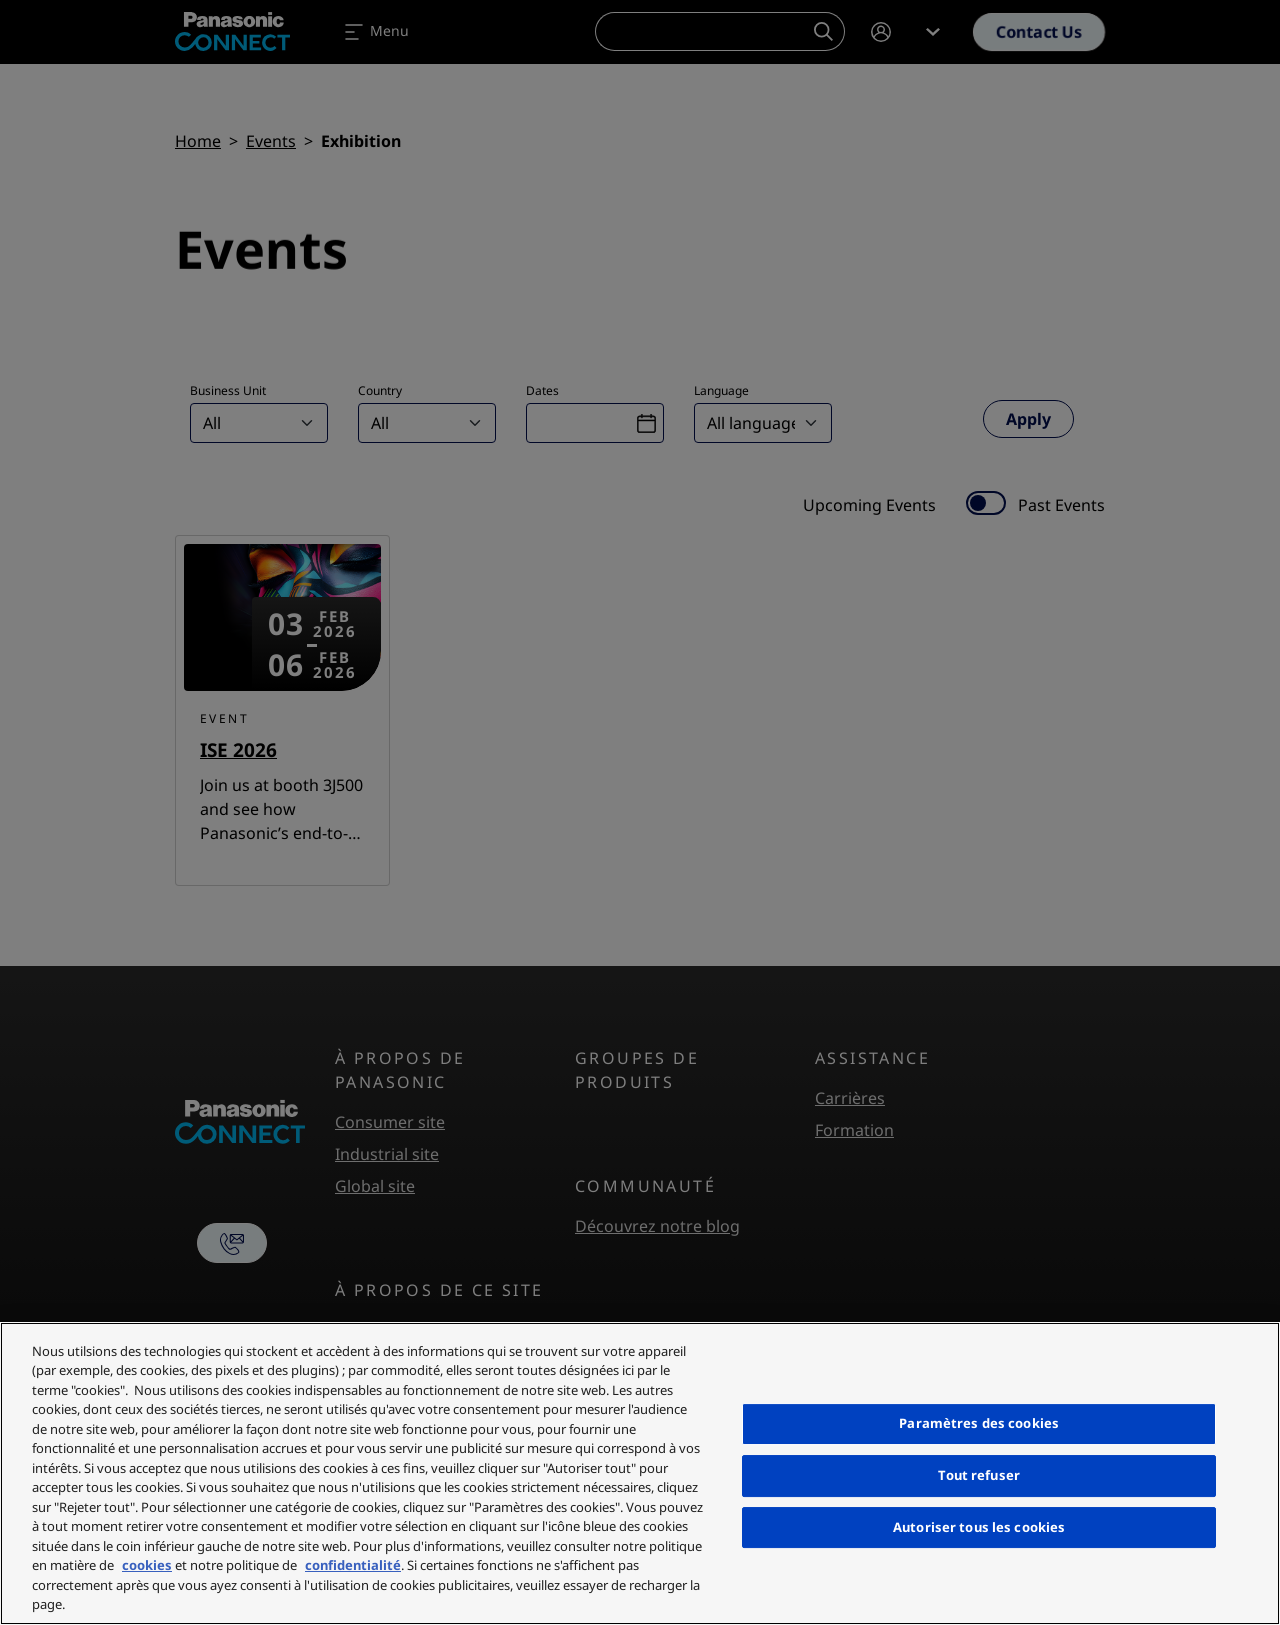  Describe the element at coordinates (979, 1527) in the screenshot. I see `Autoriser tous les cookies` at that location.